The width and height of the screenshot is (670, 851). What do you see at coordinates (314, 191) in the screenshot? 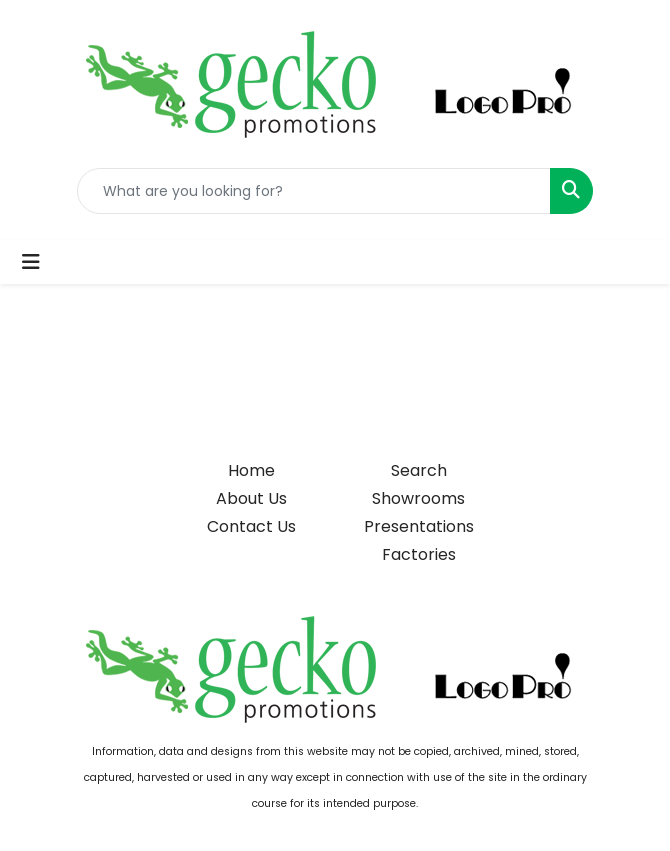
I see `[Quick Search]` at bounding box center [314, 191].